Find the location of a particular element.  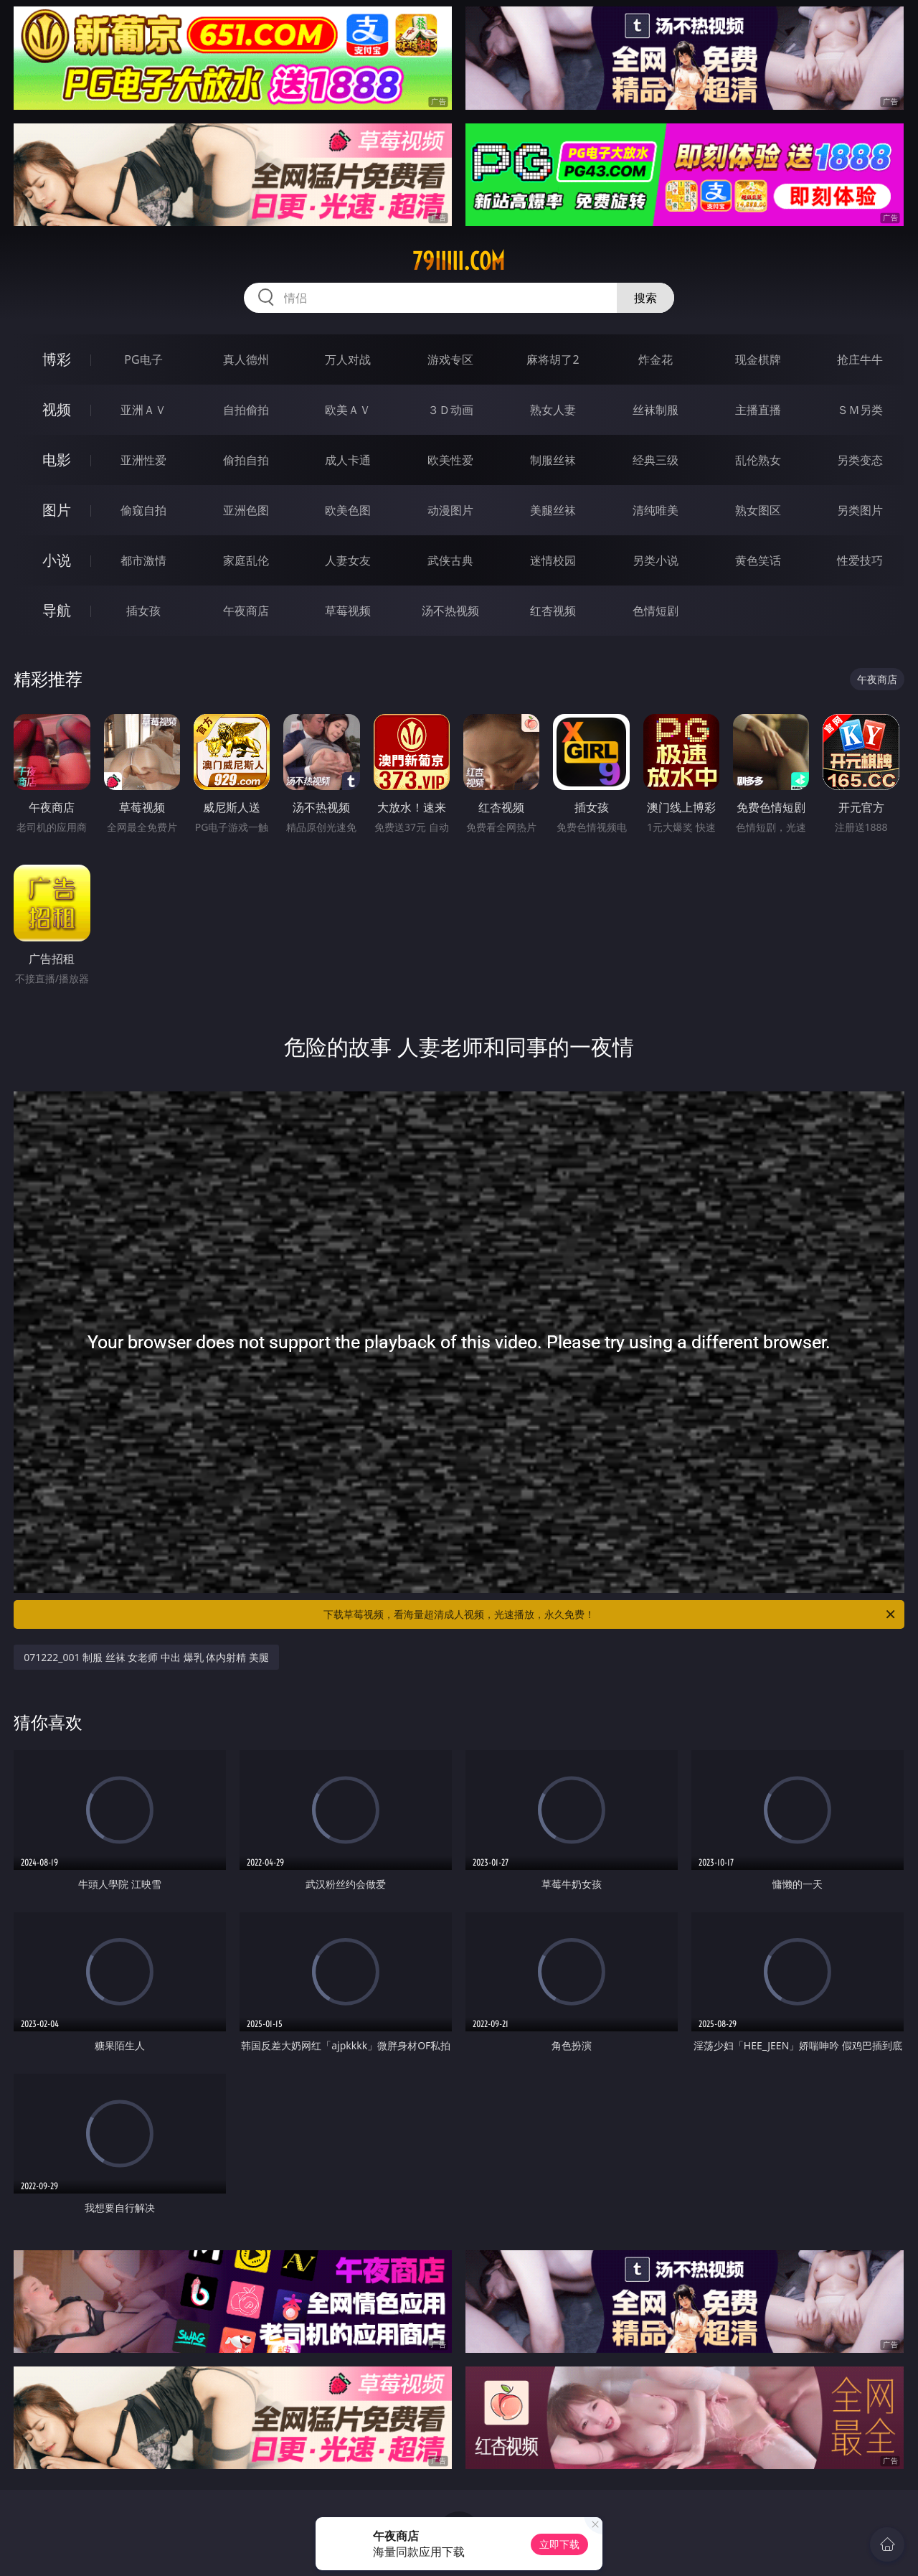

下载草莓视频，看海量超清成人视频，光速播放，永久免费！ is located at coordinates (610, 1614).